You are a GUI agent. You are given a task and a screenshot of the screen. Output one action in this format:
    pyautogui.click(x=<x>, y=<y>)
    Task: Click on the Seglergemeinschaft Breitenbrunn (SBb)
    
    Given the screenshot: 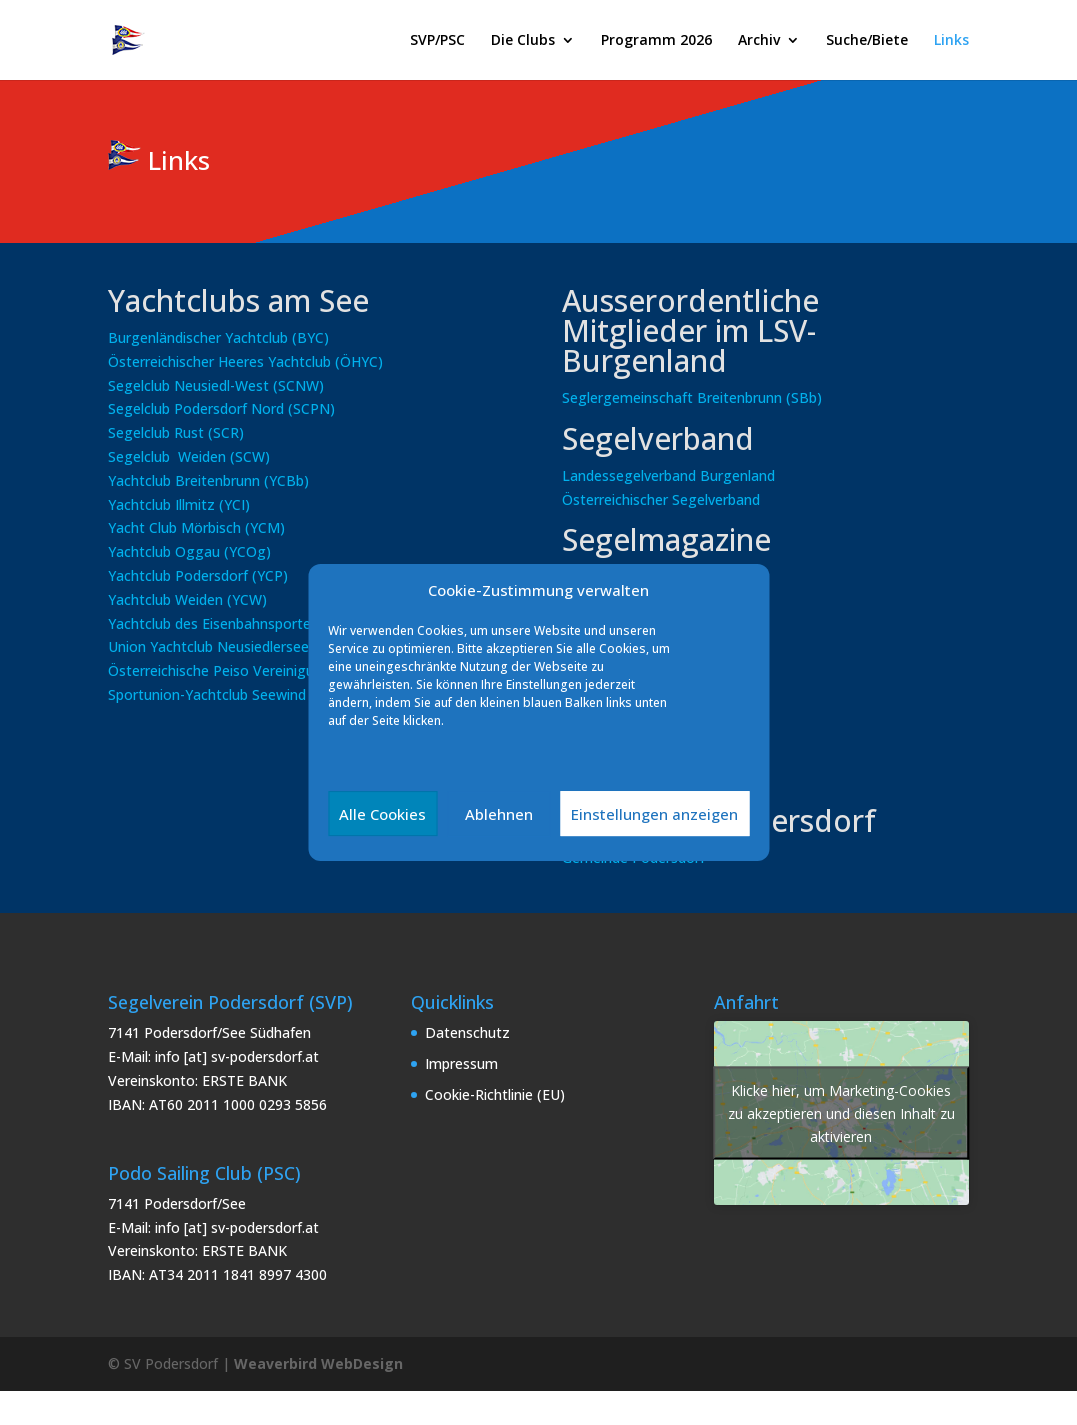 What is the action you would take?
    pyautogui.click(x=692, y=397)
    